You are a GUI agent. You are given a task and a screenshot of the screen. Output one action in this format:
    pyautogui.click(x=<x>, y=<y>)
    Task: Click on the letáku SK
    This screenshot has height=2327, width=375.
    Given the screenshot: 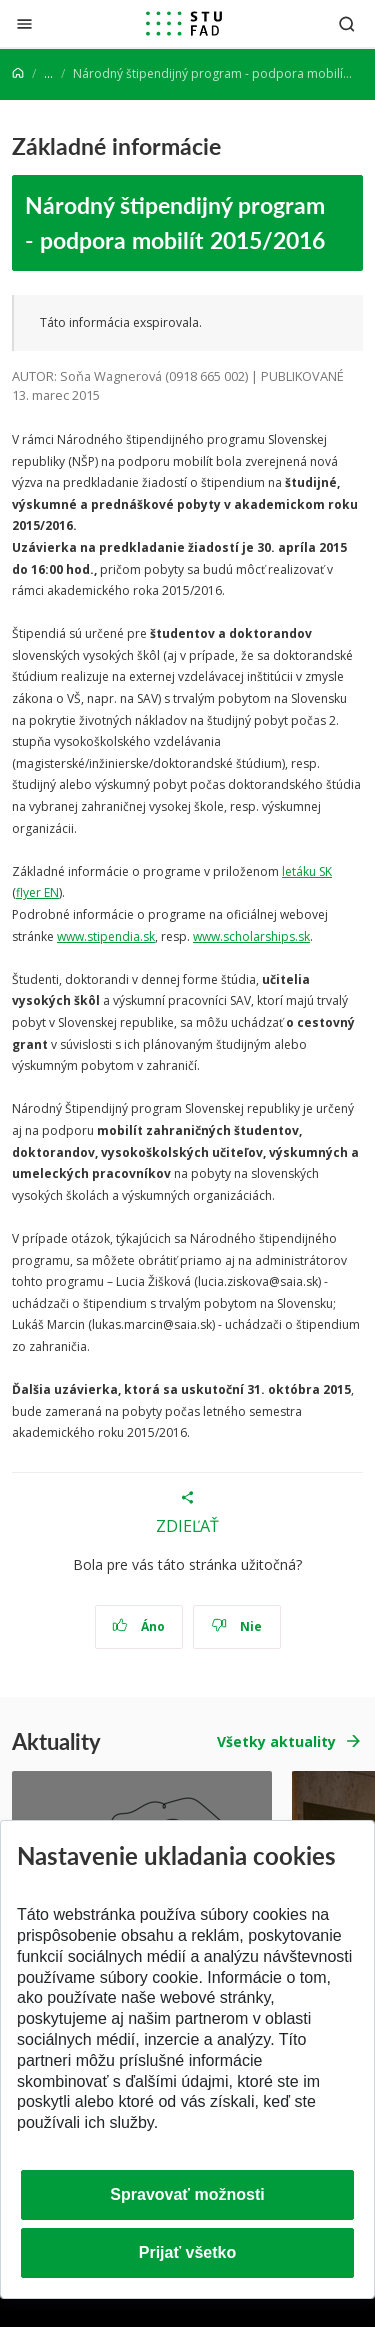 What is the action you would take?
    pyautogui.click(x=307, y=871)
    